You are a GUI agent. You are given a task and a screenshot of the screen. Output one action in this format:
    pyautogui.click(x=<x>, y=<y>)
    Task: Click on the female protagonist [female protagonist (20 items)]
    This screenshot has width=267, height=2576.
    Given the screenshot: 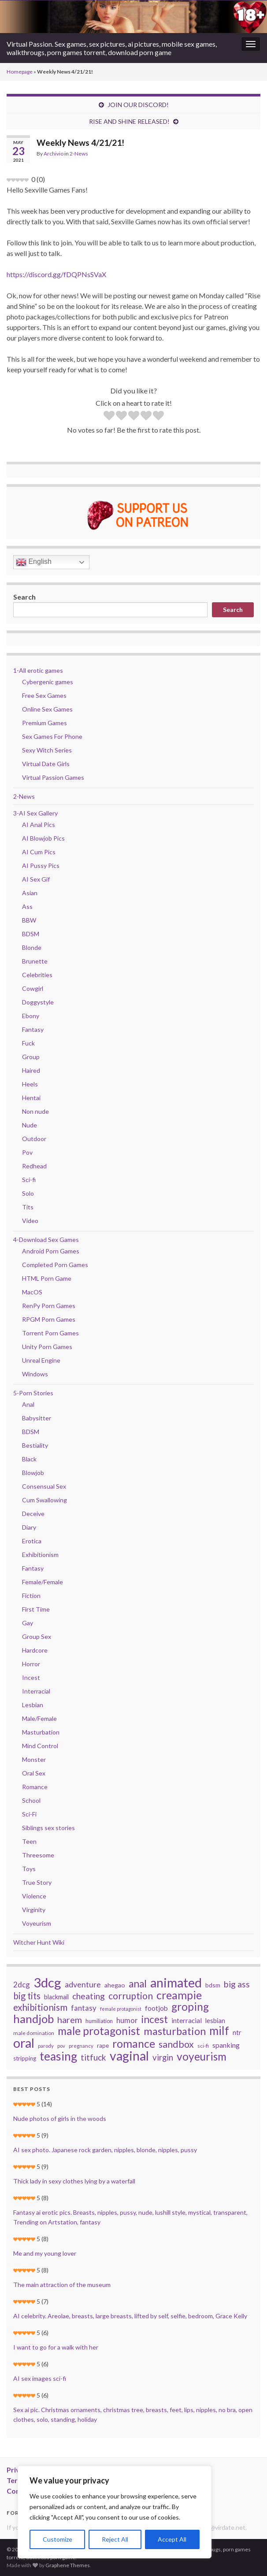 What is the action you would take?
    pyautogui.click(x=120, y=2009)
    